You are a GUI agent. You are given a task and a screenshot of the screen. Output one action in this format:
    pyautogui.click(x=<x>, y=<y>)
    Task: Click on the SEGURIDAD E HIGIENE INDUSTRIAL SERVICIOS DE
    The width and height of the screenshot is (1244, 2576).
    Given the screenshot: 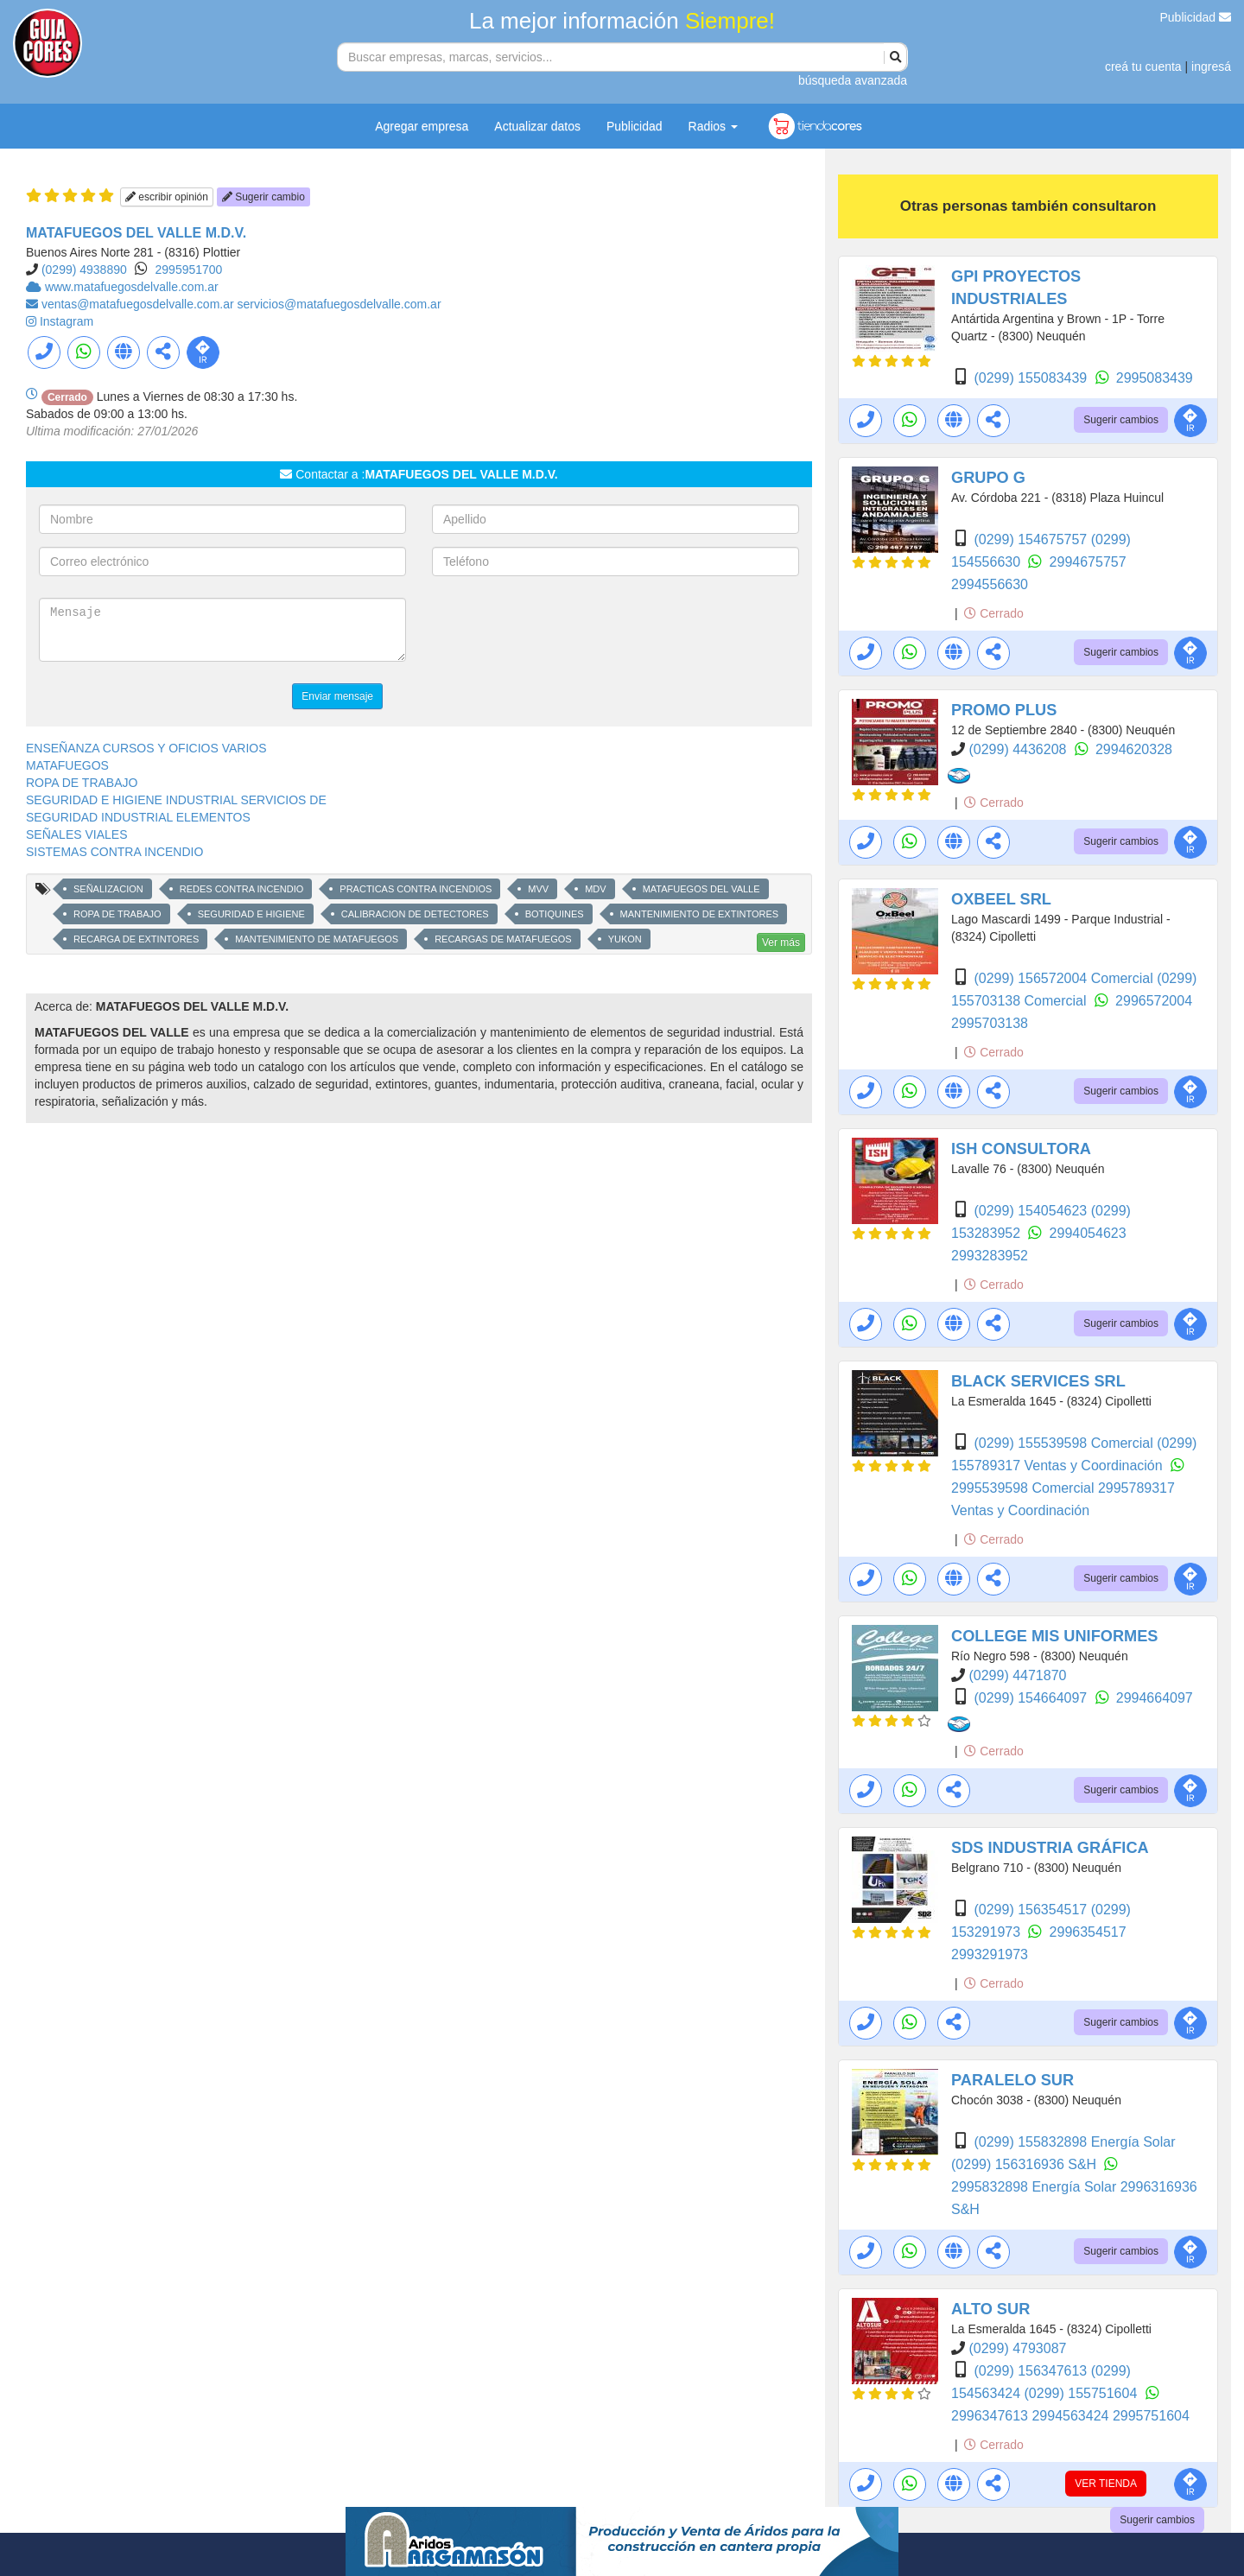 What is the action you would take?
    pyautogui.click(x=176, y=800)
    